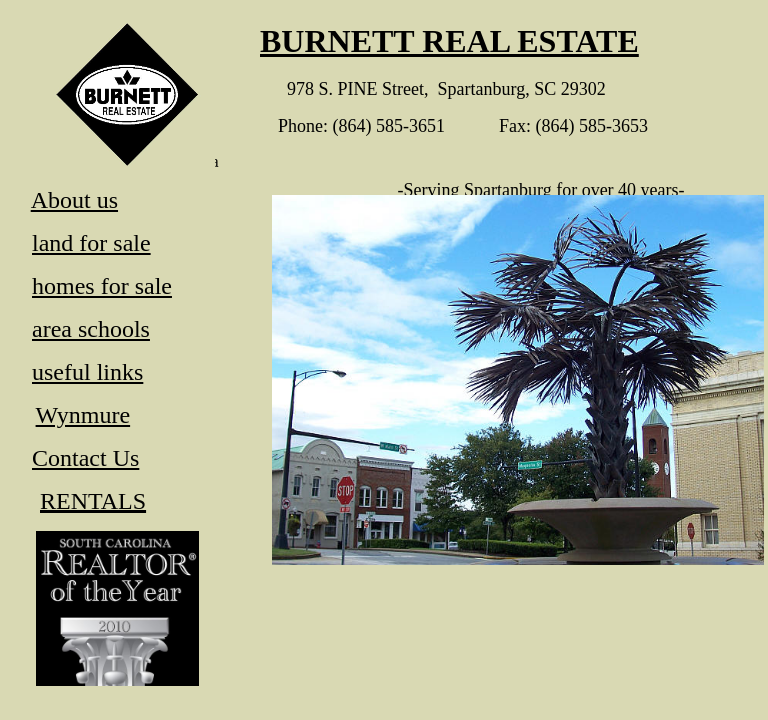 The width and height of the screenshot is (768, 720). What do you see at coordinates (74, 200) in the screenshot?
I see `About us` at bounding box center [74, 200].